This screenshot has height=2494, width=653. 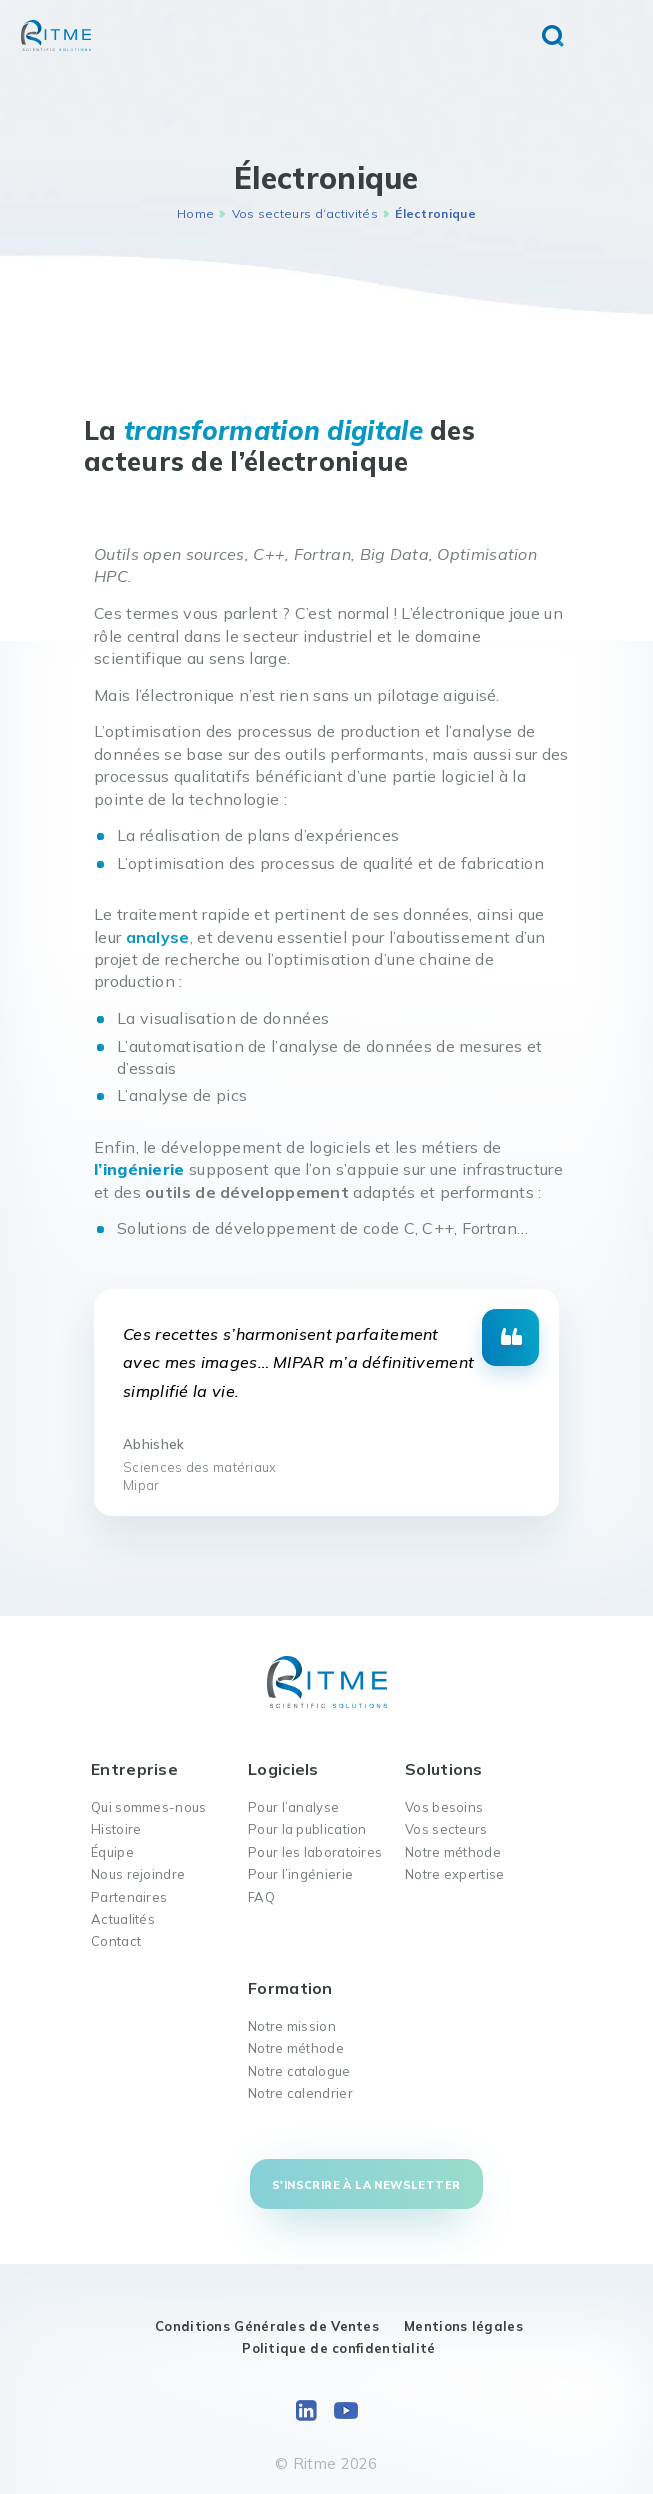 I want to click on Politique de confidentialité, so click(x=338, y=2348).